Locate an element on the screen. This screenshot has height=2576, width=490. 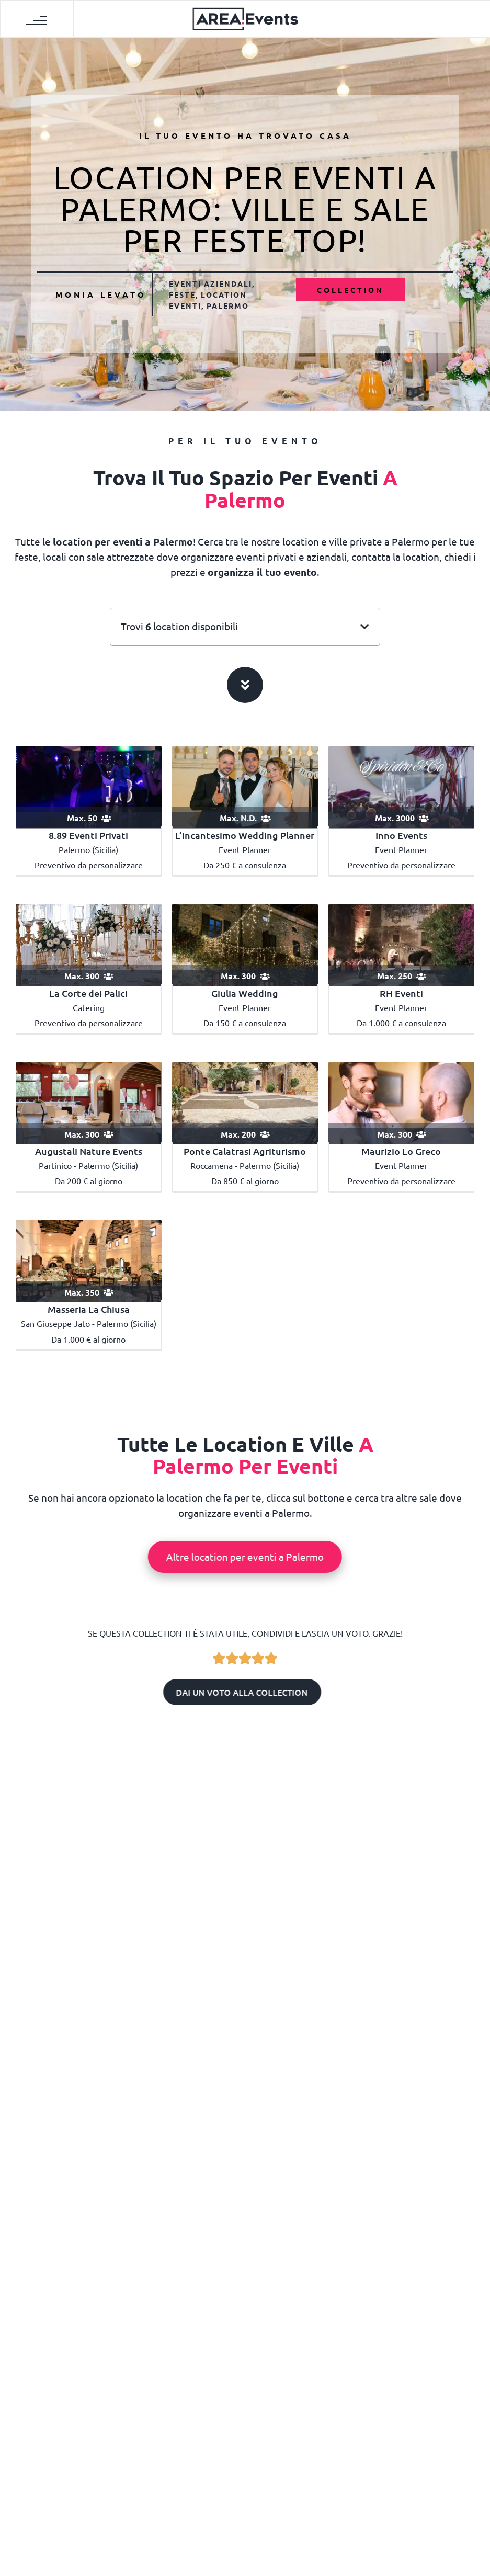
[Ponte Calatrasi Agriturismo] is located at coordinates (245, 1101).